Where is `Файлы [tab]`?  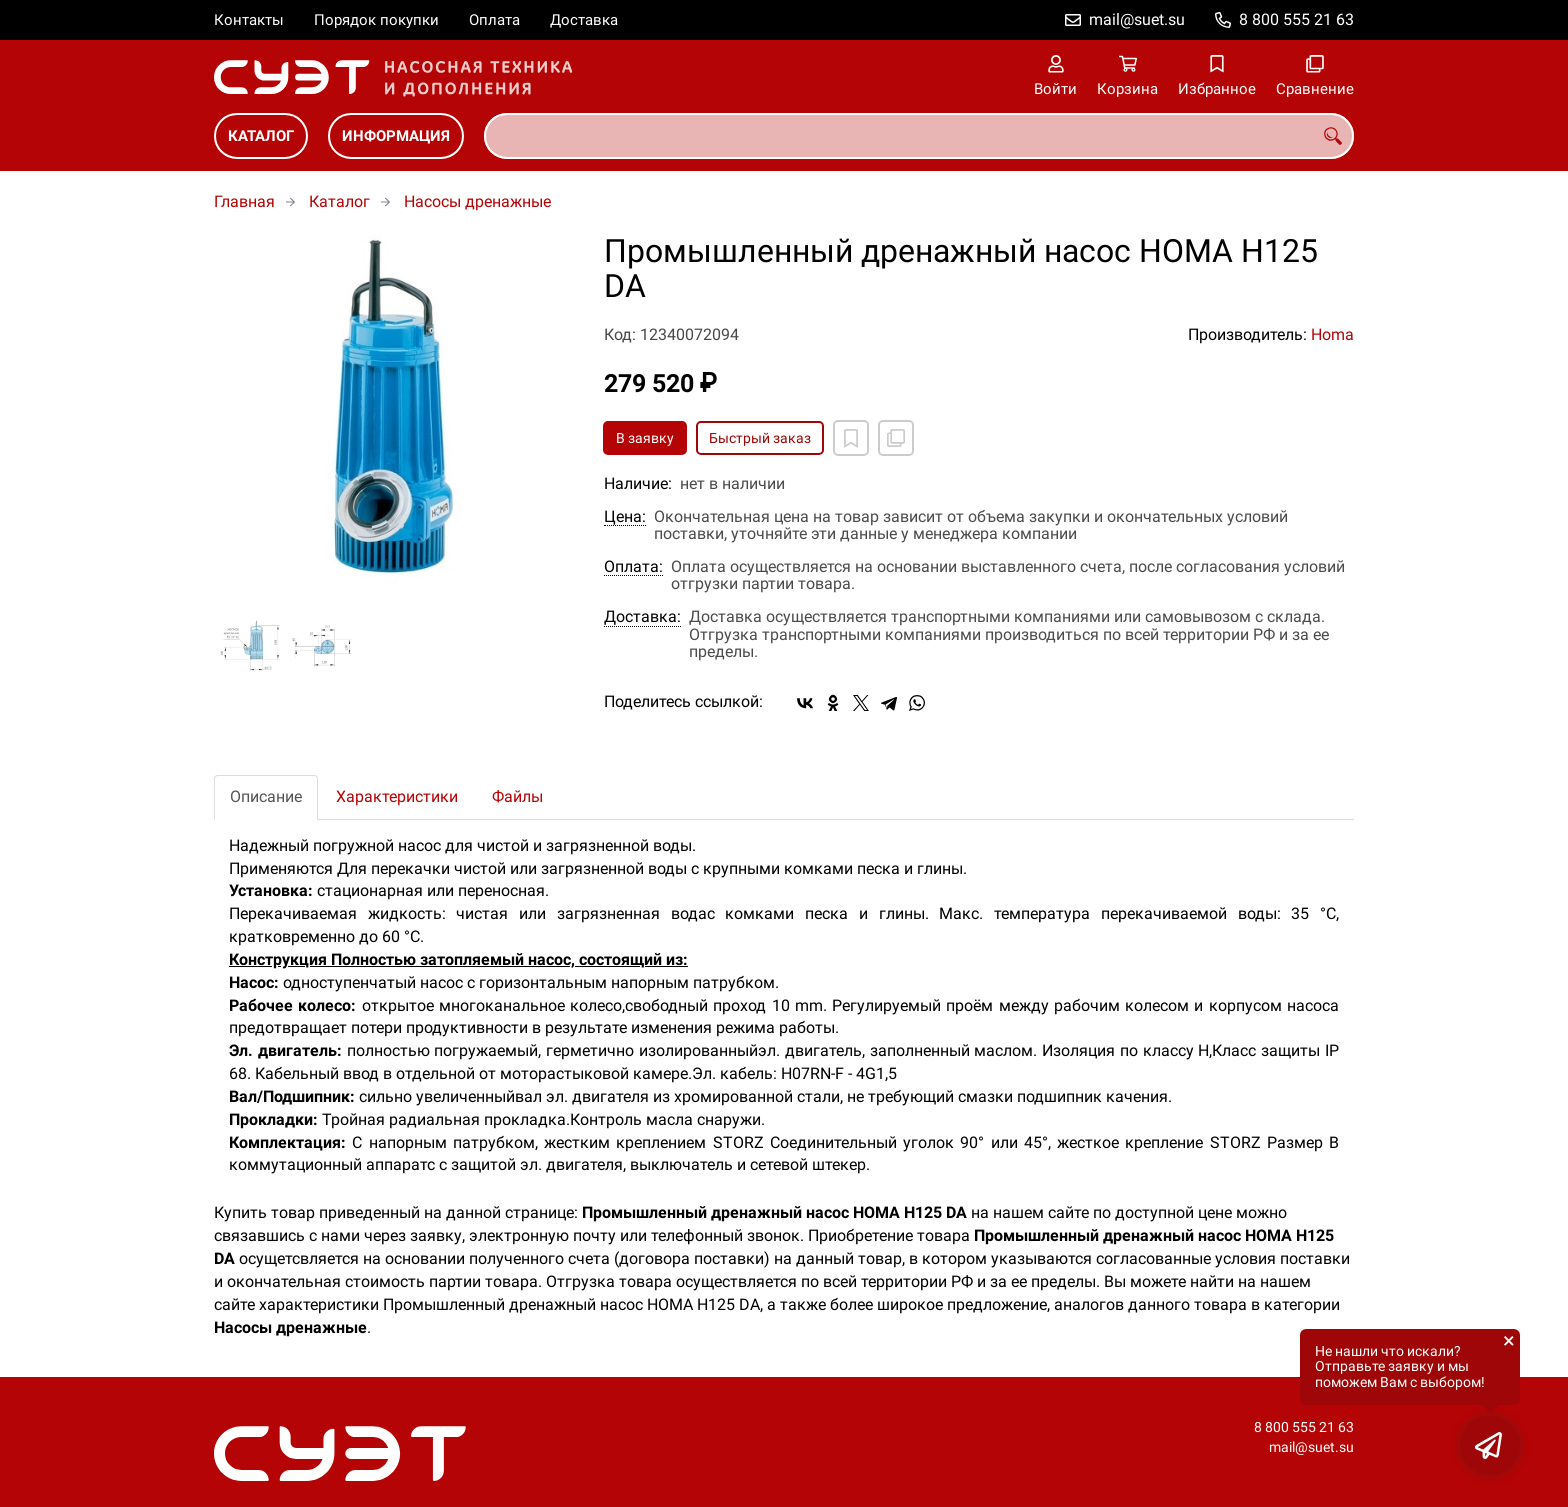 Файлы [tab] is located at coordinates (517, 796).